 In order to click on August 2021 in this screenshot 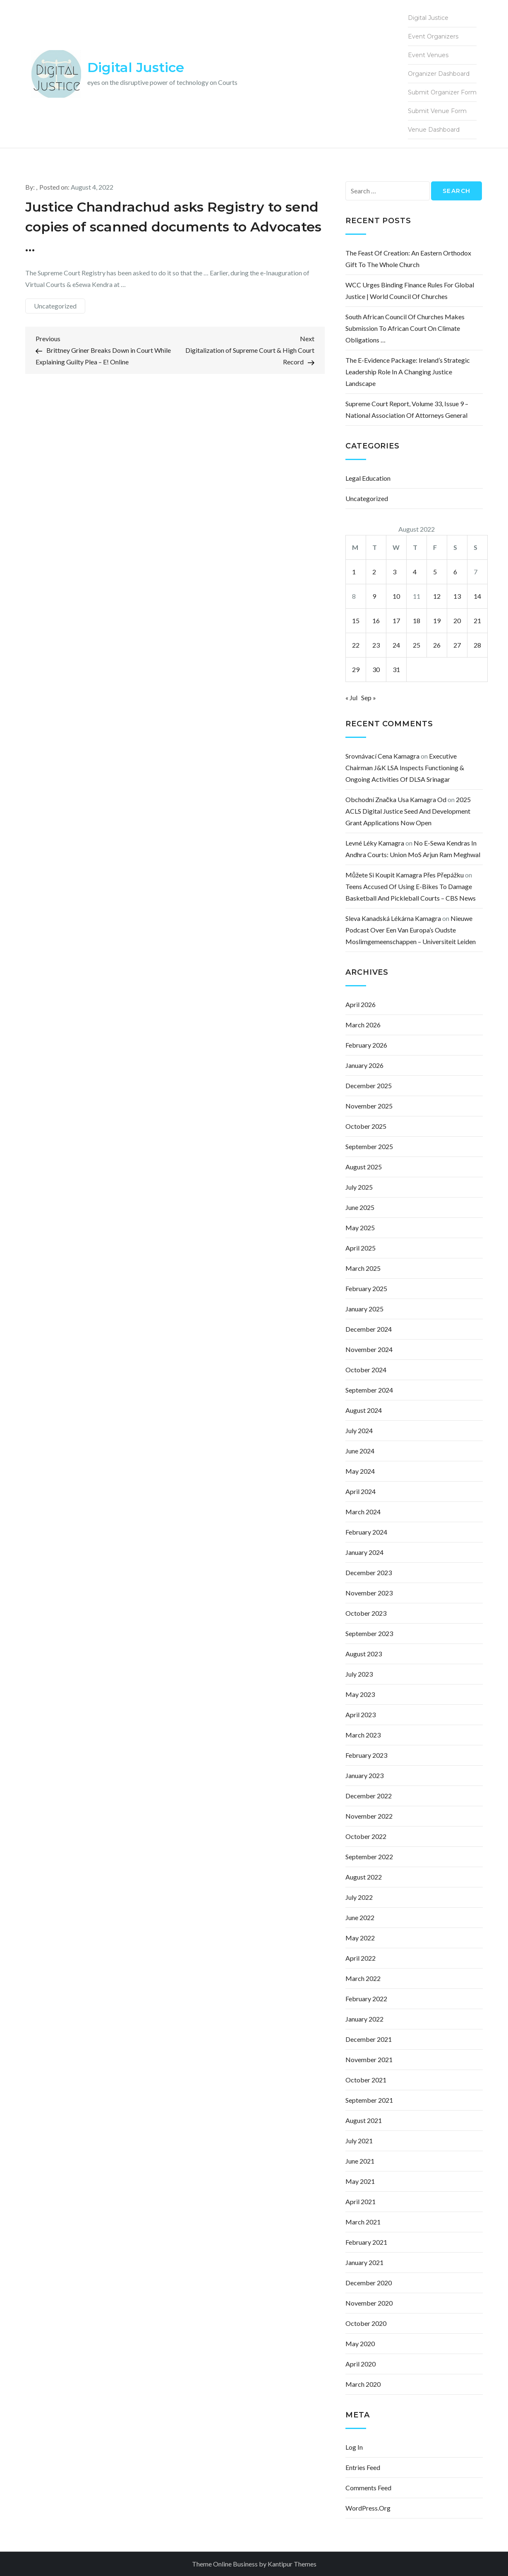, I will do `click(363, 2120)`.